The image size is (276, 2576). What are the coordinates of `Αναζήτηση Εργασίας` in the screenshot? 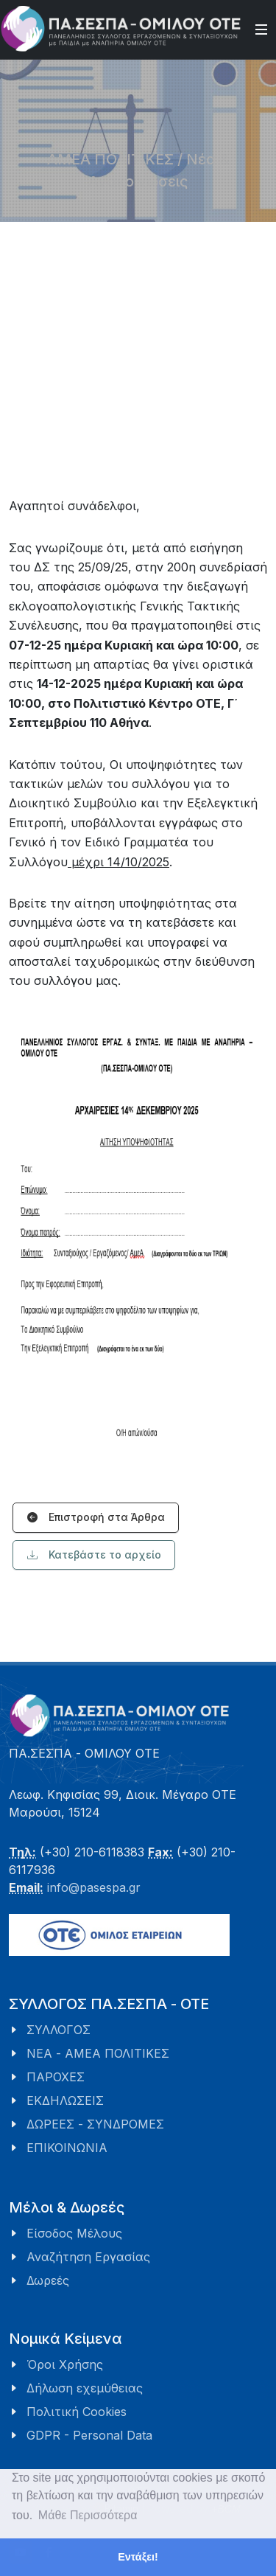 It's located at (88, 2256).